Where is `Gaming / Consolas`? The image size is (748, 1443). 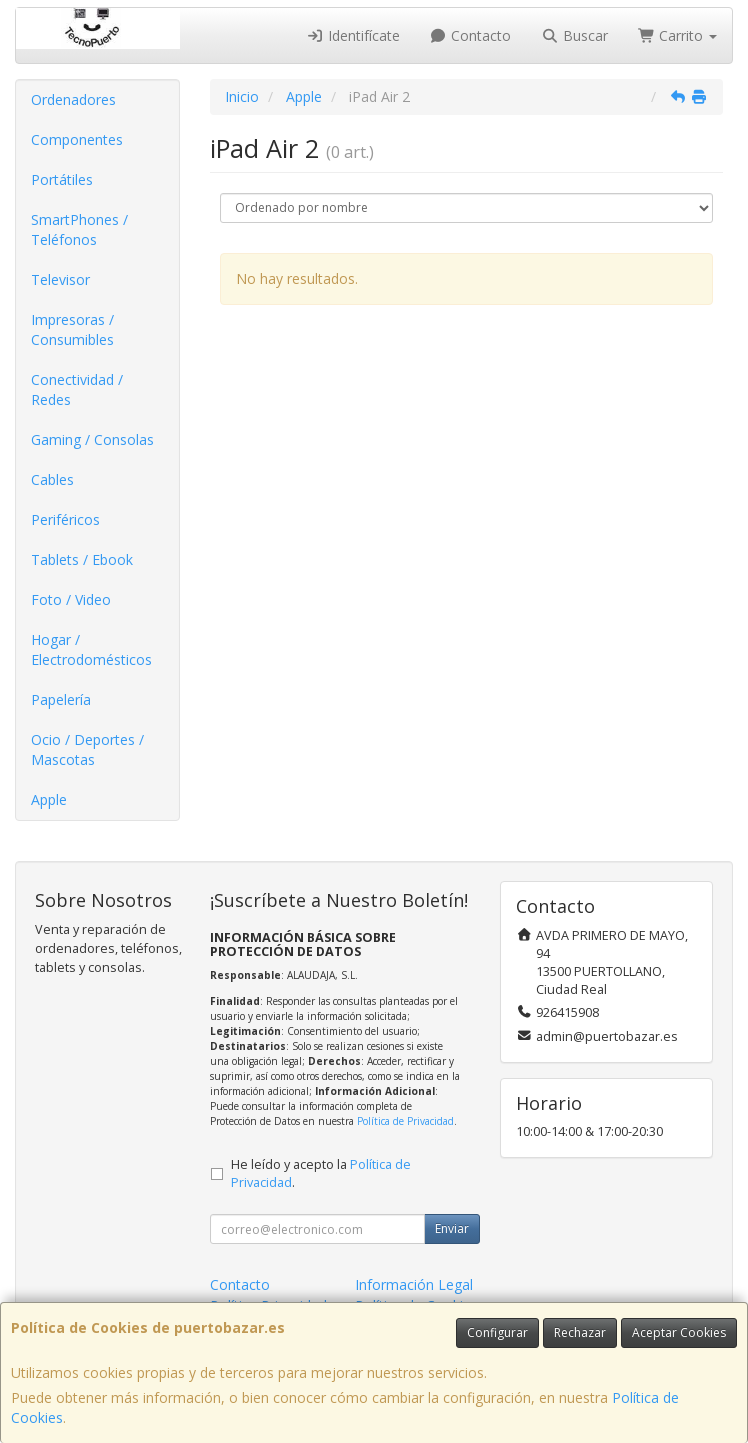 Gaming / Consolas is located at coordinates (92, 439).